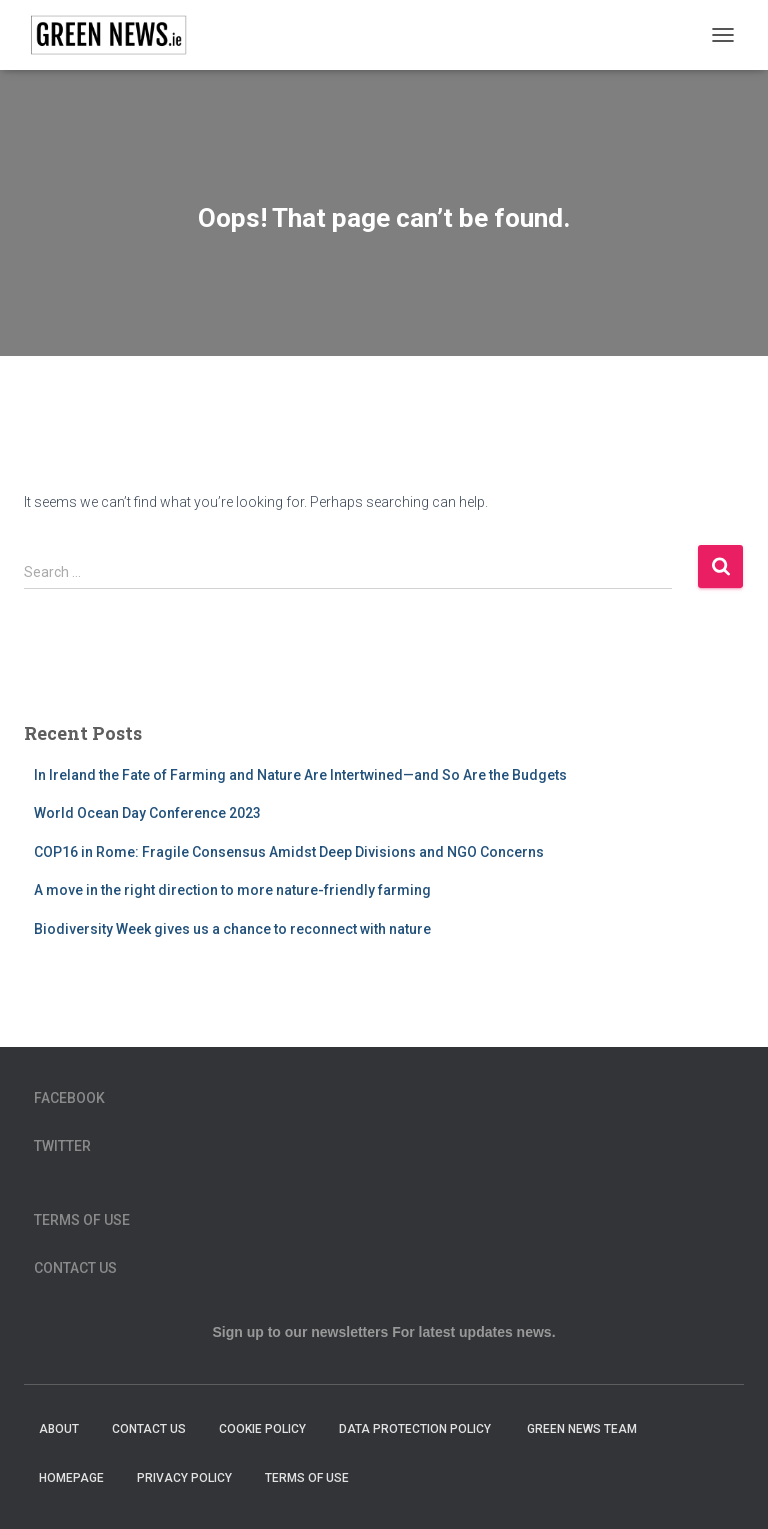  Describe the element at coordinates (184, 1478) in the screenshot. I see `Privacy Policy` at that location.